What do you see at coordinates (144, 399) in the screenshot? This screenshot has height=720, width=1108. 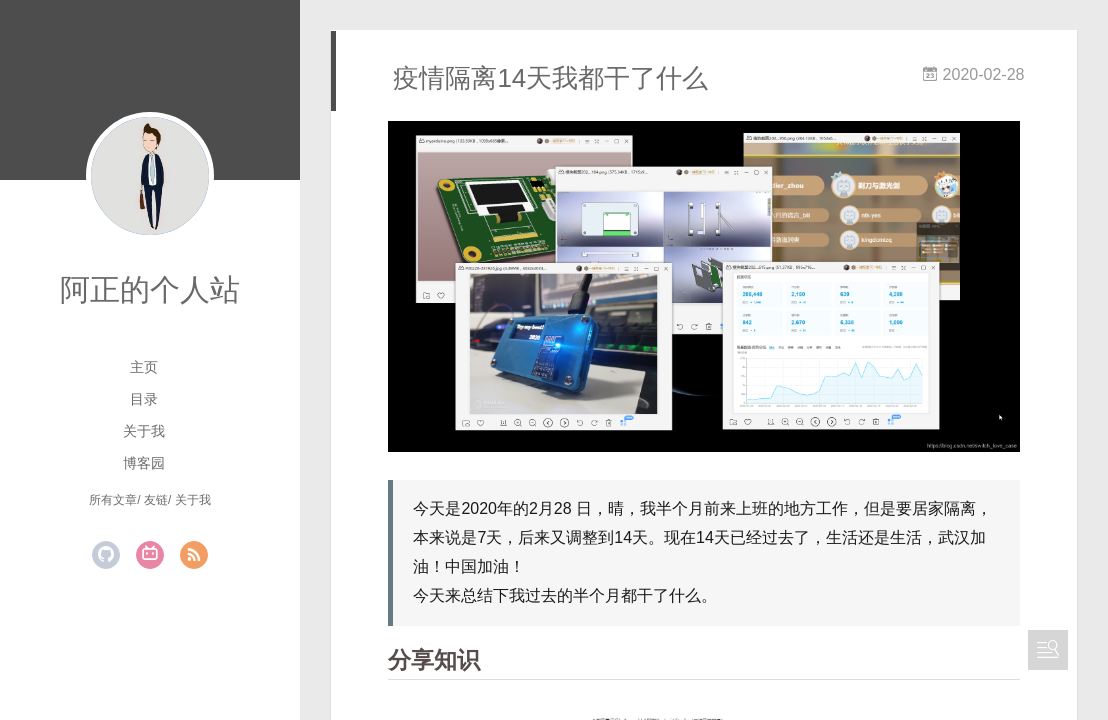 I see `目录` at bounding box center [144, 399].